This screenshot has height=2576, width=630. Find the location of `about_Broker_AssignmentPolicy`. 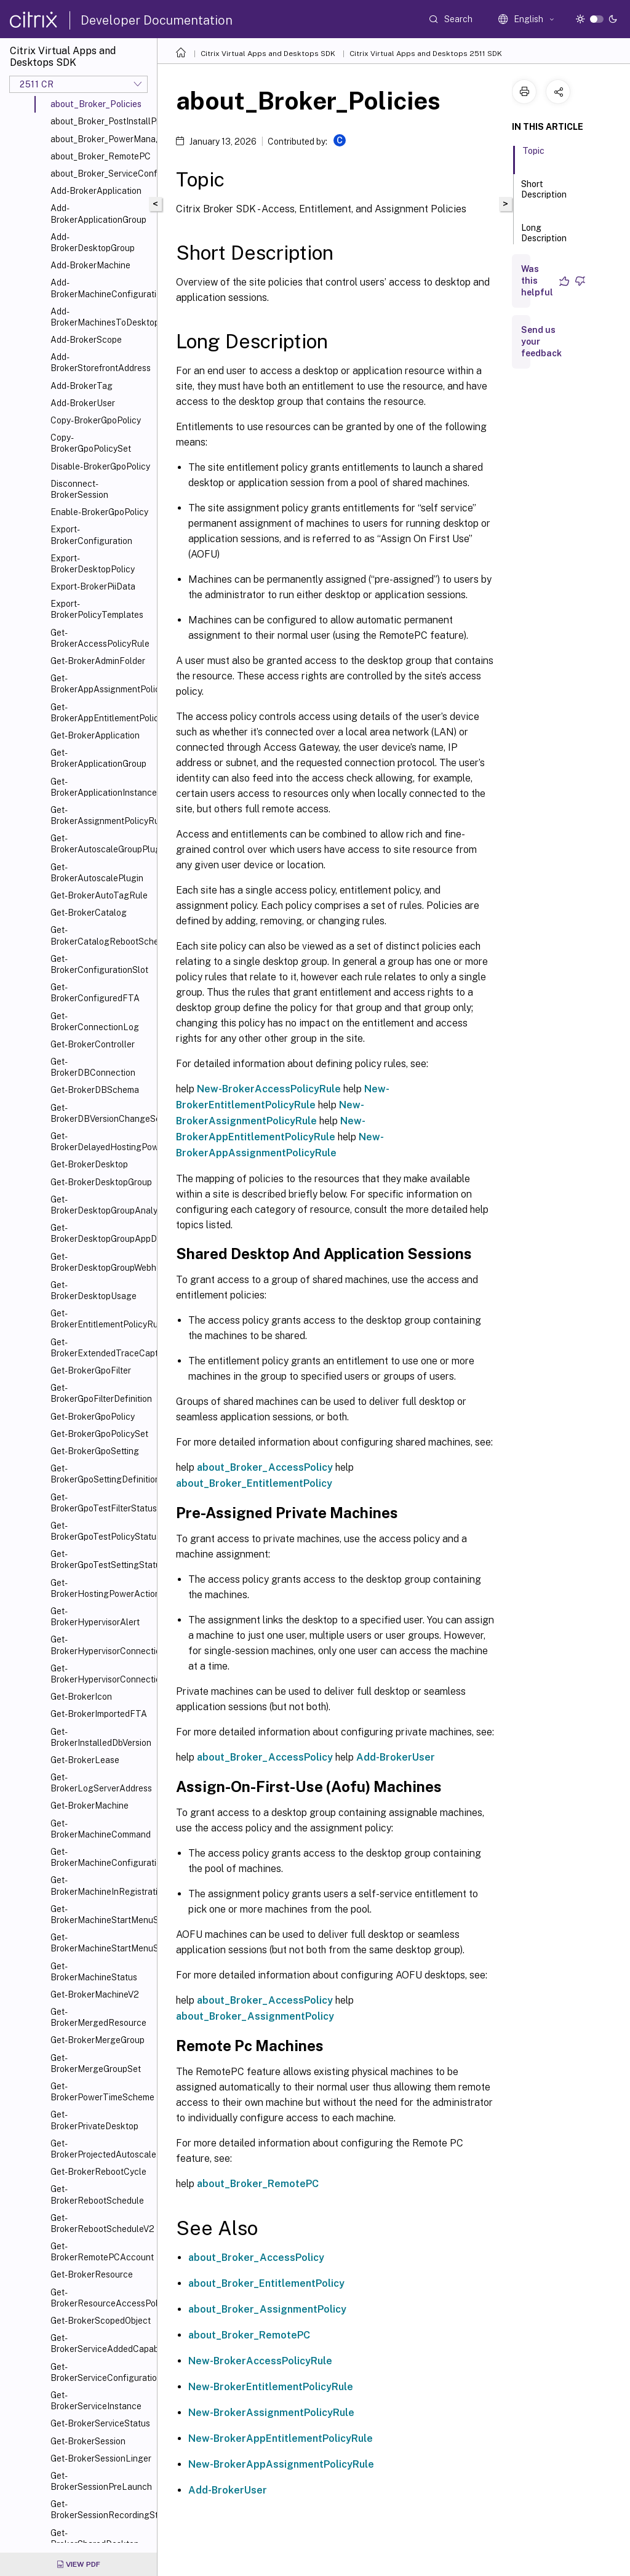

about_Broker_AssignmentPolicy is located at coordinates (255, 2016).